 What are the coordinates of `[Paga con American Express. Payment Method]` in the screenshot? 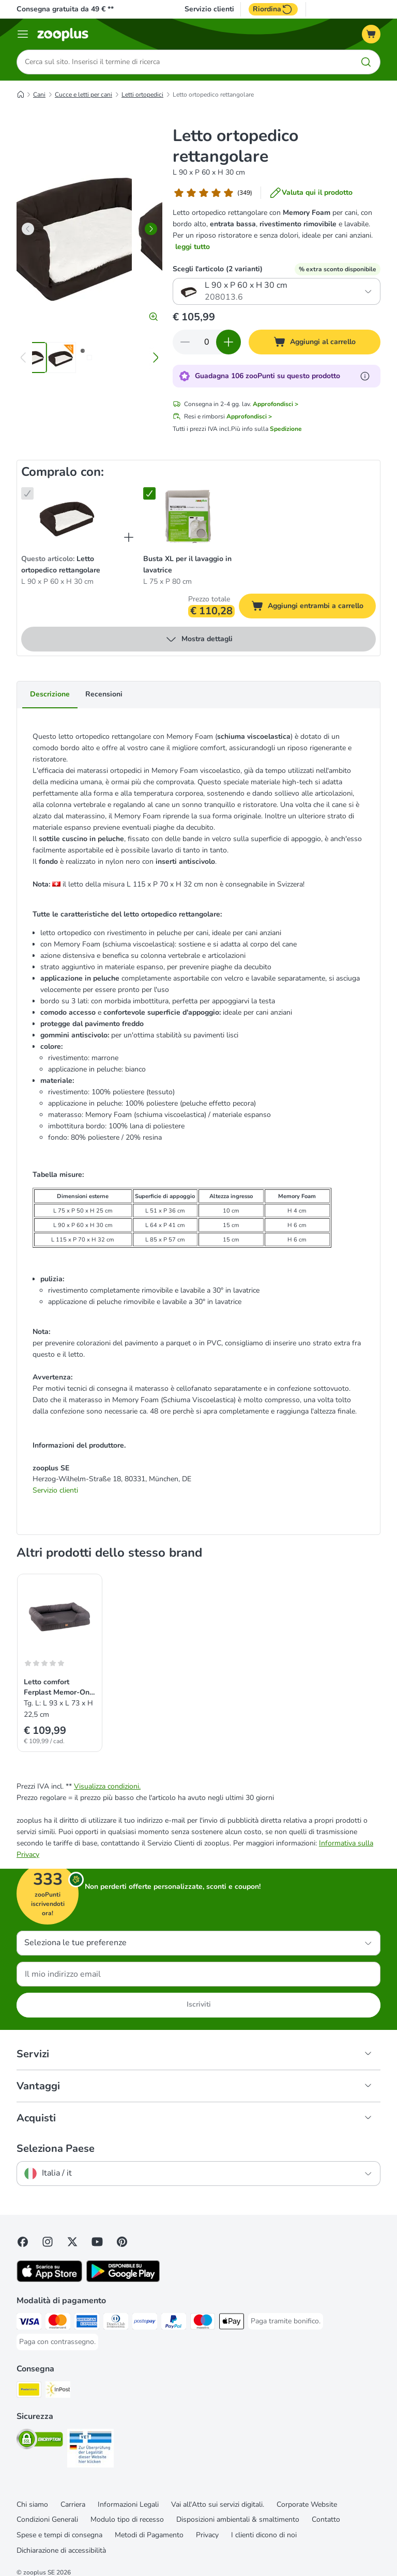 It's located at (86, 2323).